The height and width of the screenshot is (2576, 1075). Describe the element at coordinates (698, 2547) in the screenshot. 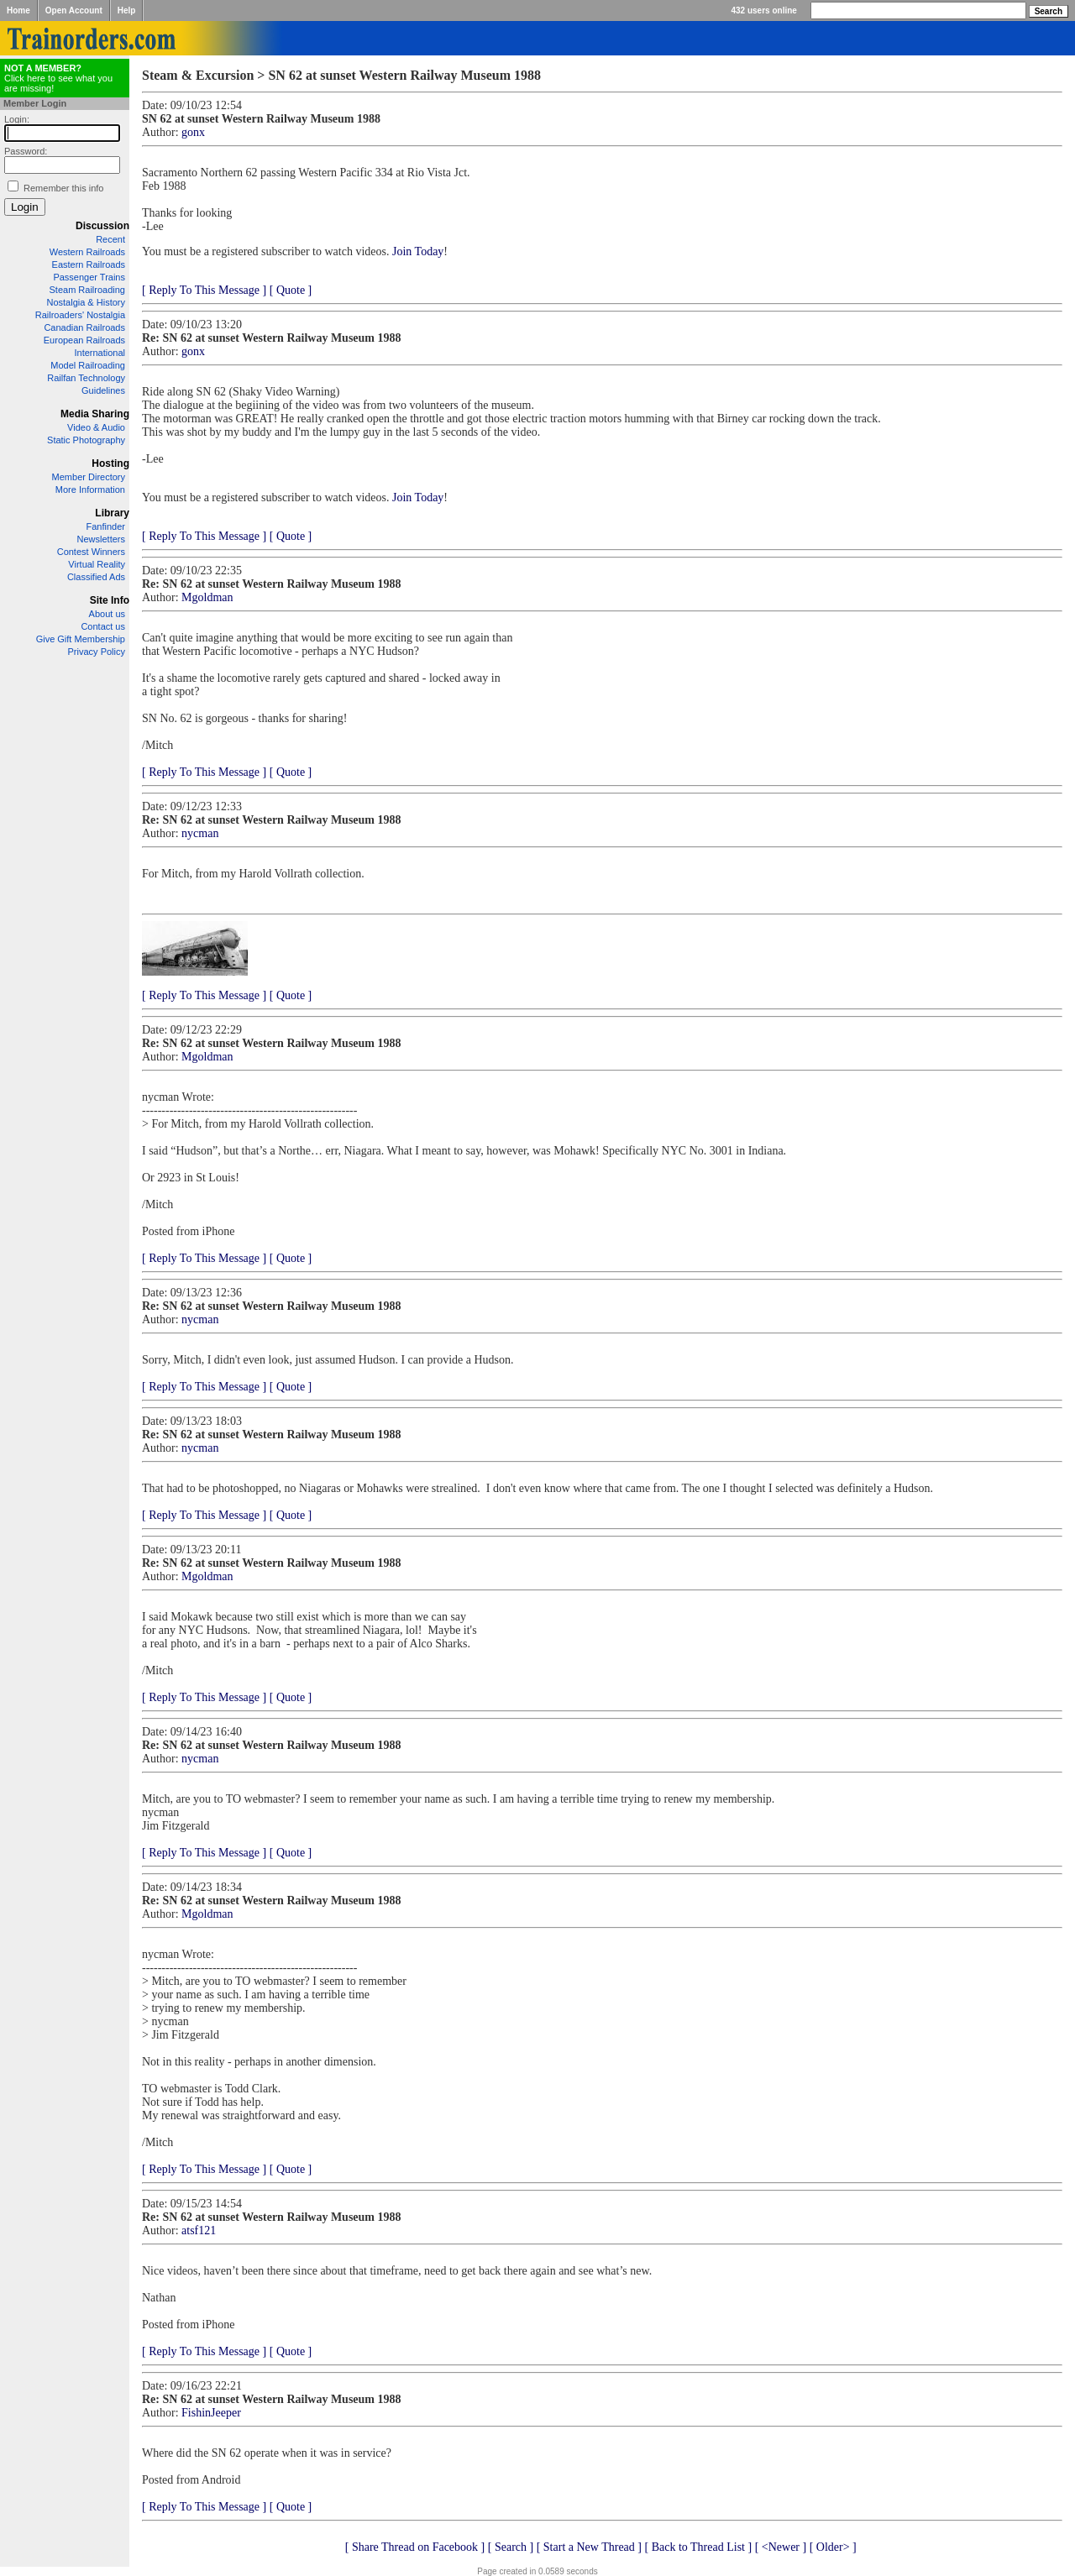

I see `[ Back to Thread List ]` at that location.